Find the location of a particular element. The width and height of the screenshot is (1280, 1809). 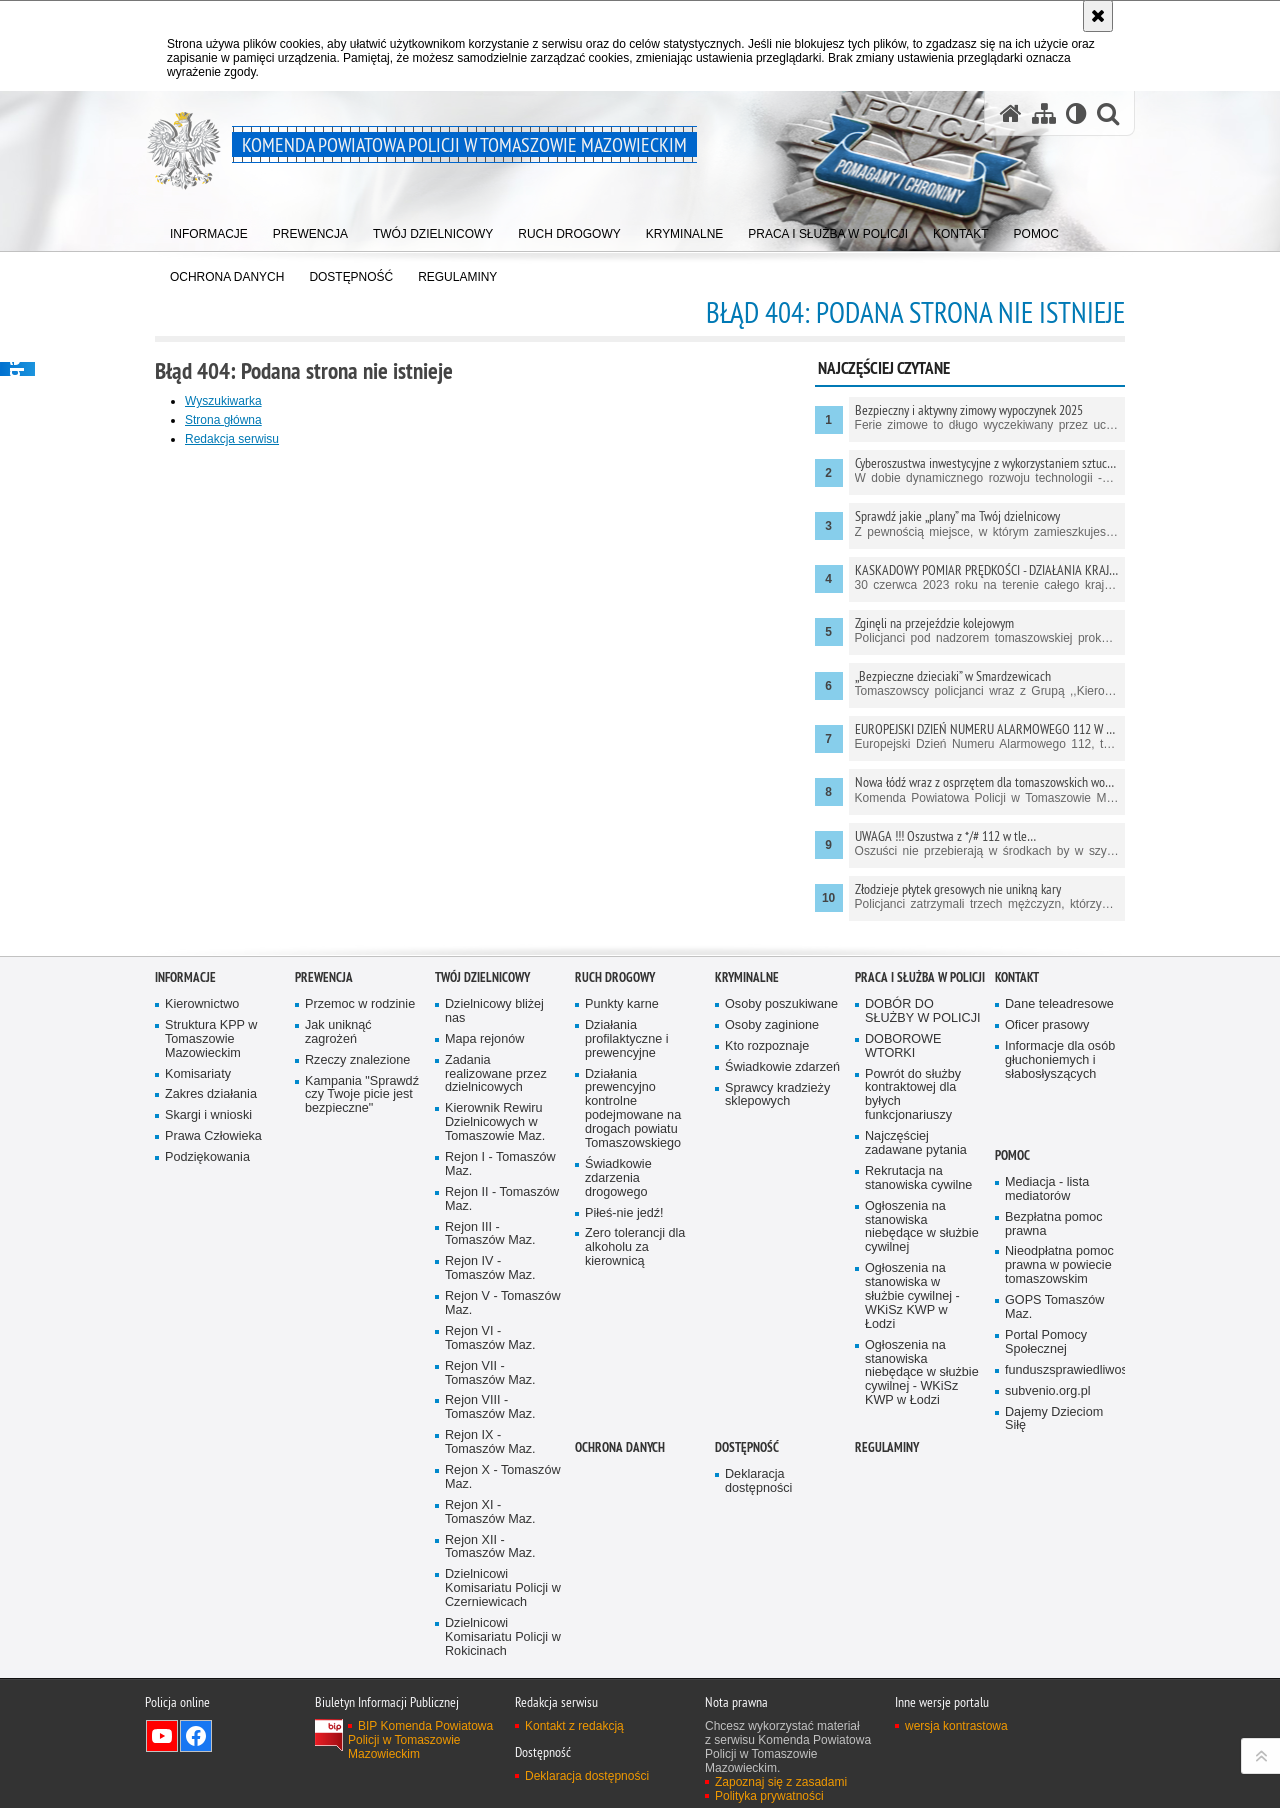

Rejon IX - Tomaszów Maz. is located at coordinates (490, 1646).